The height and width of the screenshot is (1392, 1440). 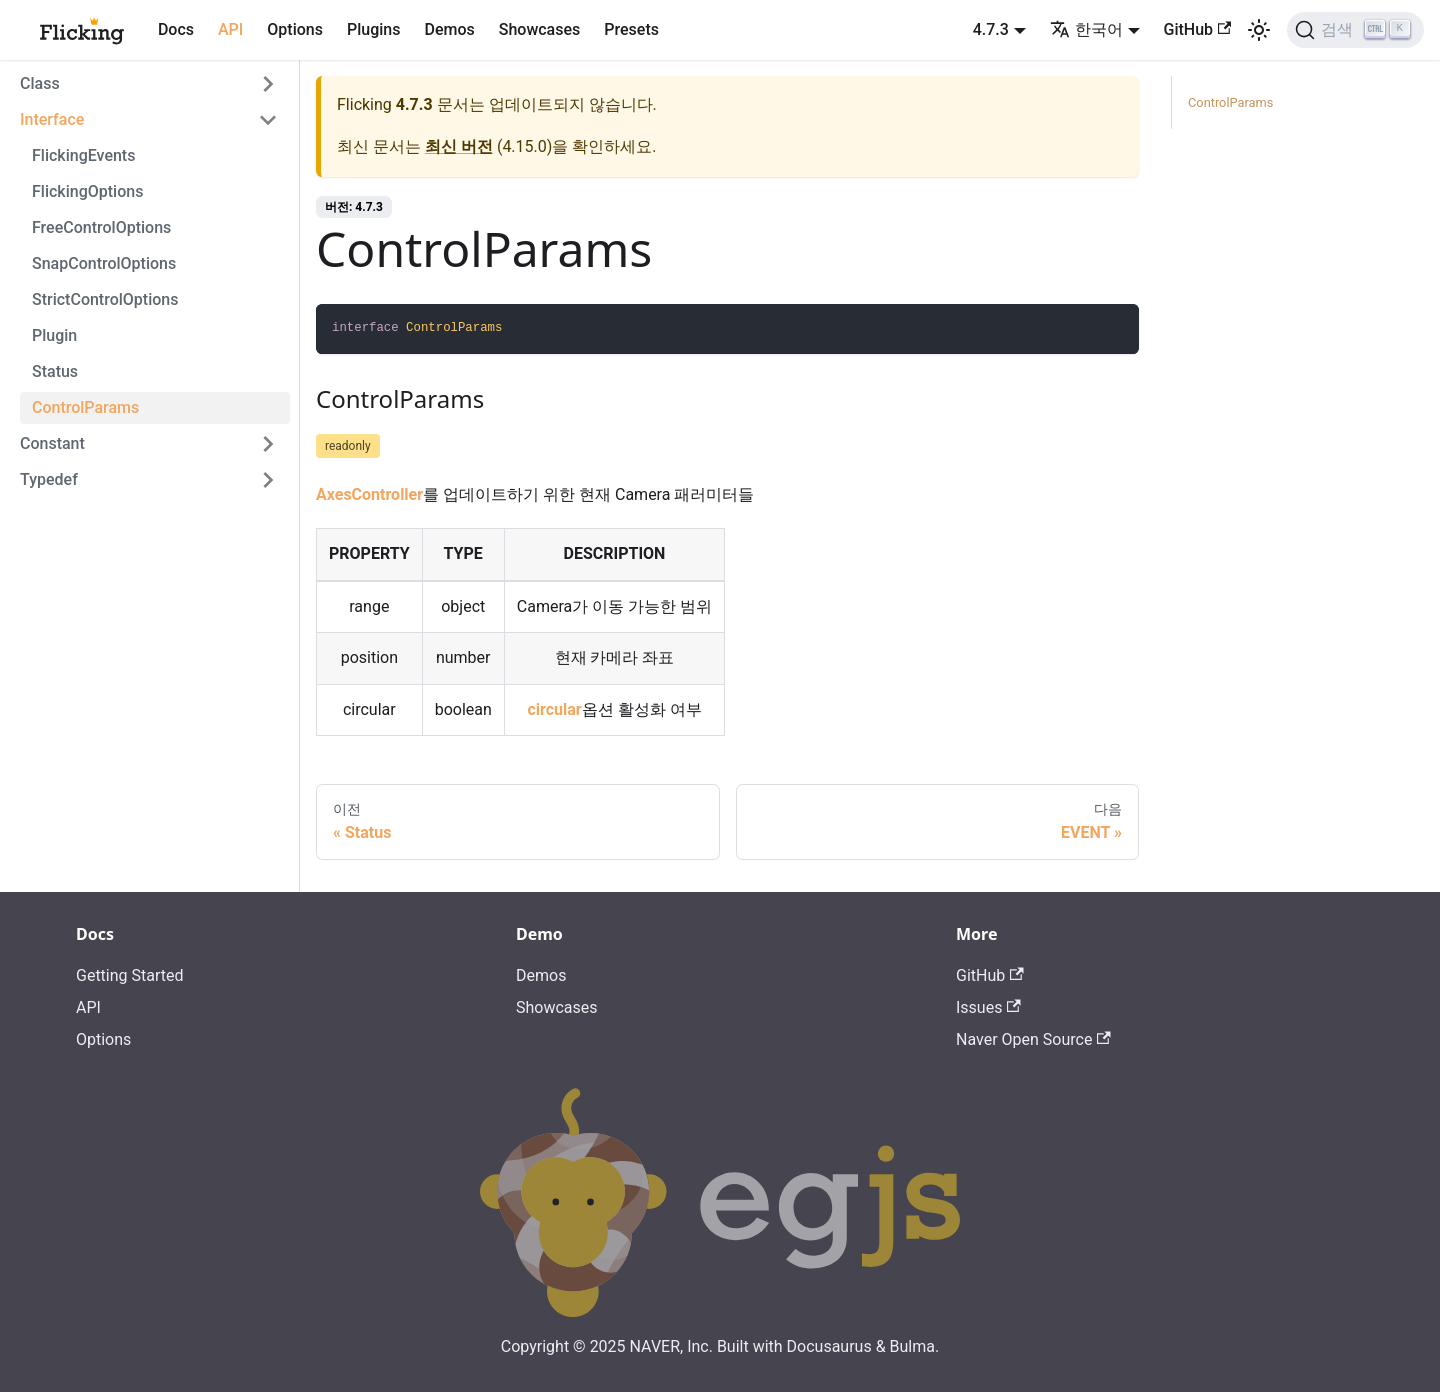 What do you see at coordinates (631, 29) in the screenshot?
I see `Presets` at bounding box center [631, 29].